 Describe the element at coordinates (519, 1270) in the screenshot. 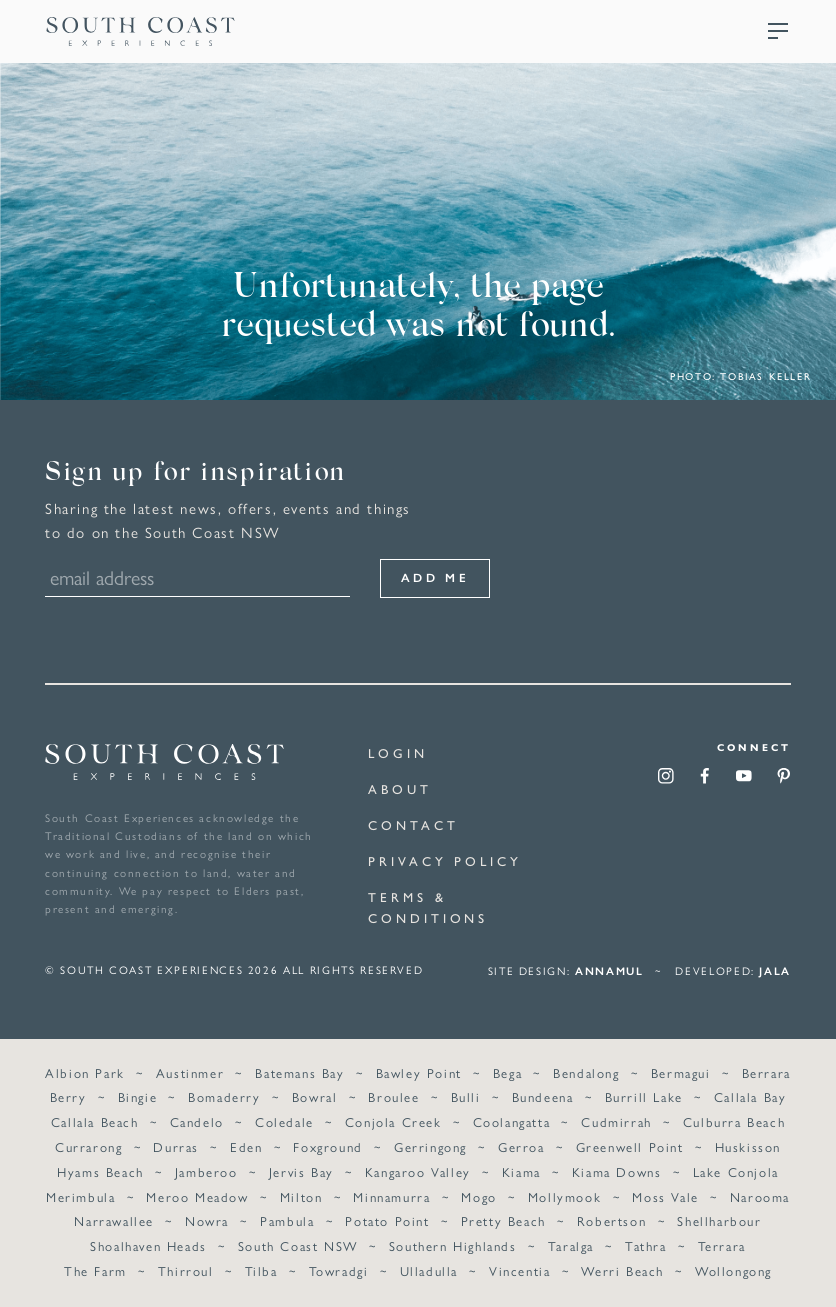

I see `Vincentia` at that location.